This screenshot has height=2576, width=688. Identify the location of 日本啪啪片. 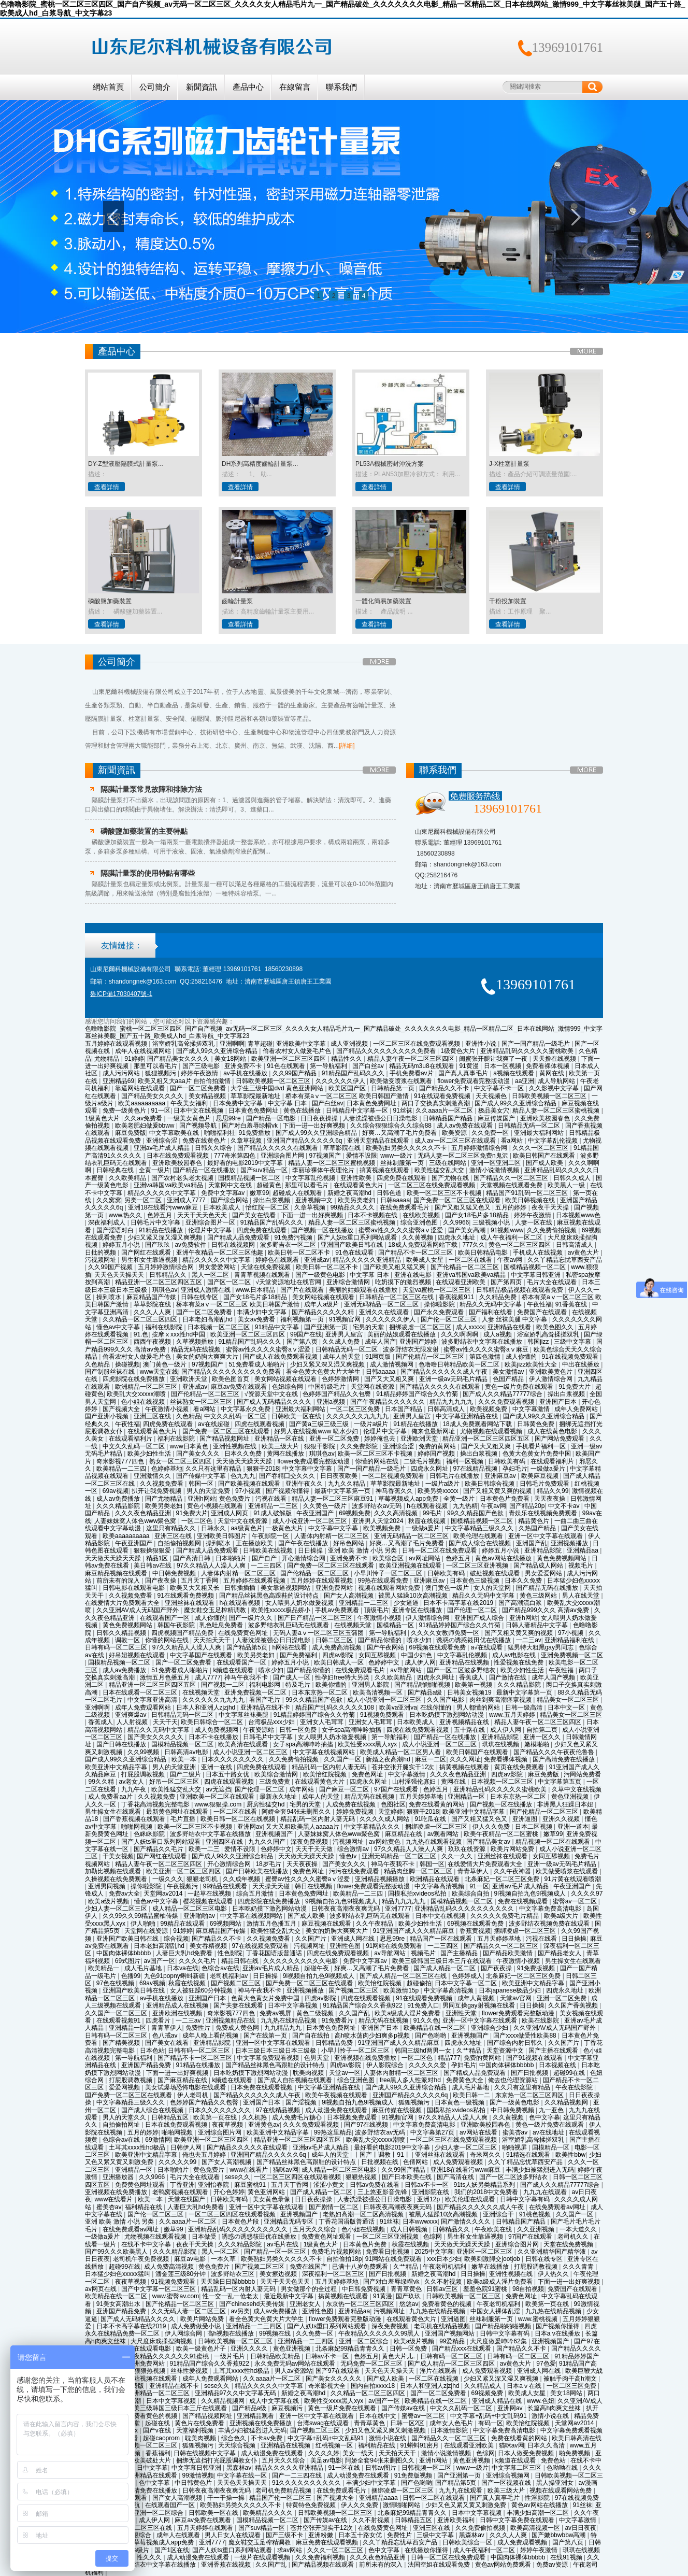
(232, 1558).